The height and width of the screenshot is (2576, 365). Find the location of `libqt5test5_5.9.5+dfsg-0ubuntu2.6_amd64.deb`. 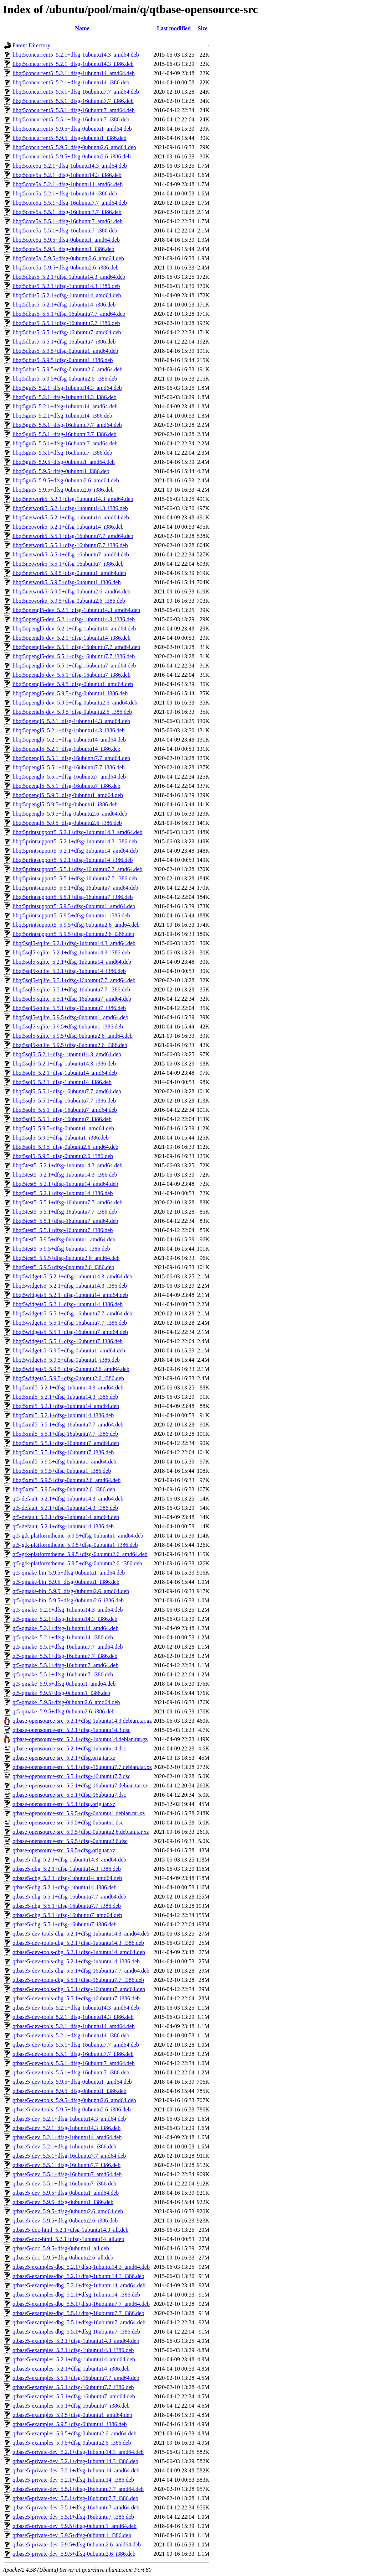

libqt5test5_5.9.5+dfsg-0ubuntu2.6_amd64.deb is located at coordinates (66, 1258).